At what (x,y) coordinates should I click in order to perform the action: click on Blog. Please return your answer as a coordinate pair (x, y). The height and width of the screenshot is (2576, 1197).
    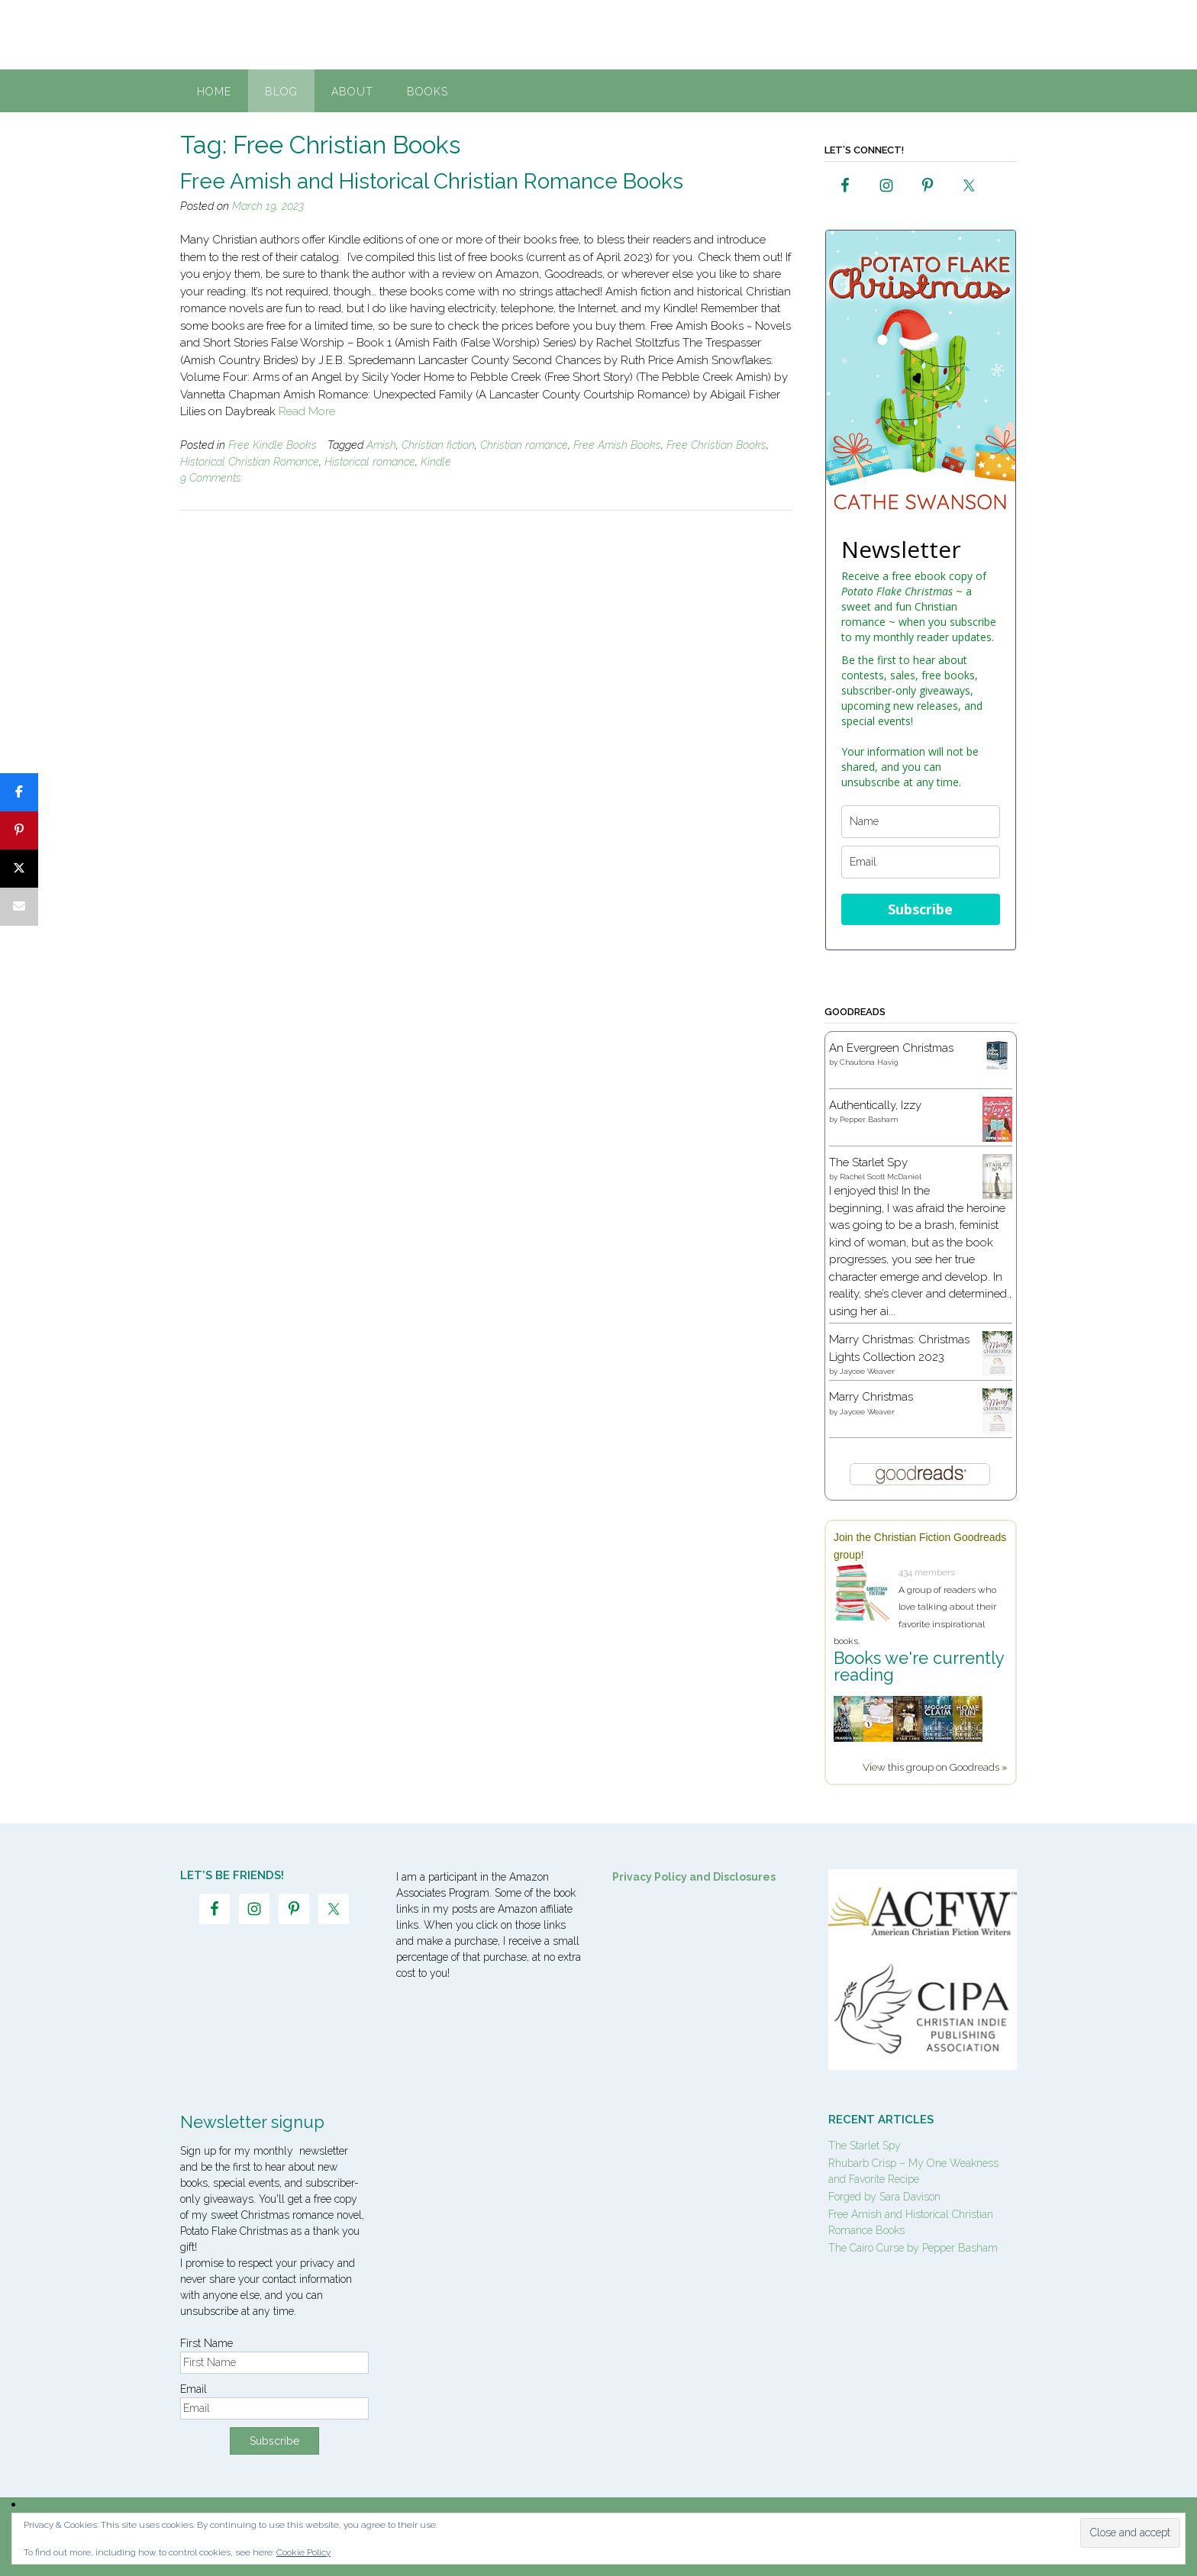
    Looking at the image, I should click on (281, 91).